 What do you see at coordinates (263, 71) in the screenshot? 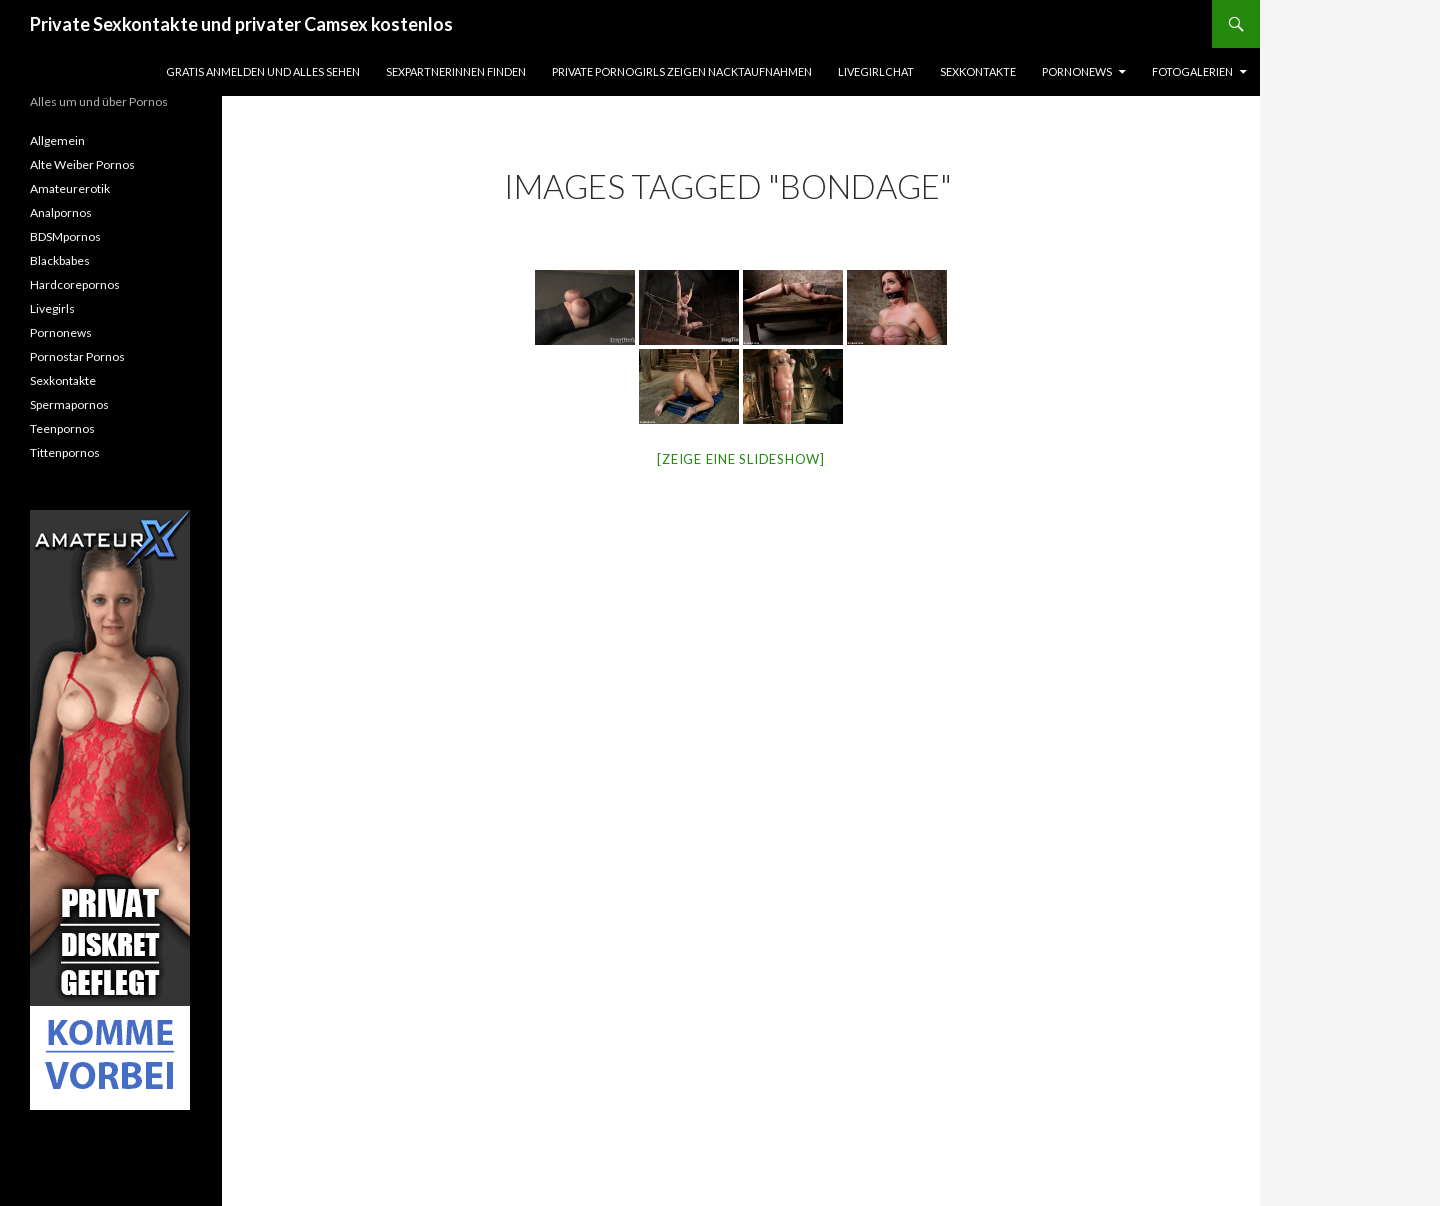
I see `Gratis Anmelden und alles sehen` at bounding box center [263, 71].